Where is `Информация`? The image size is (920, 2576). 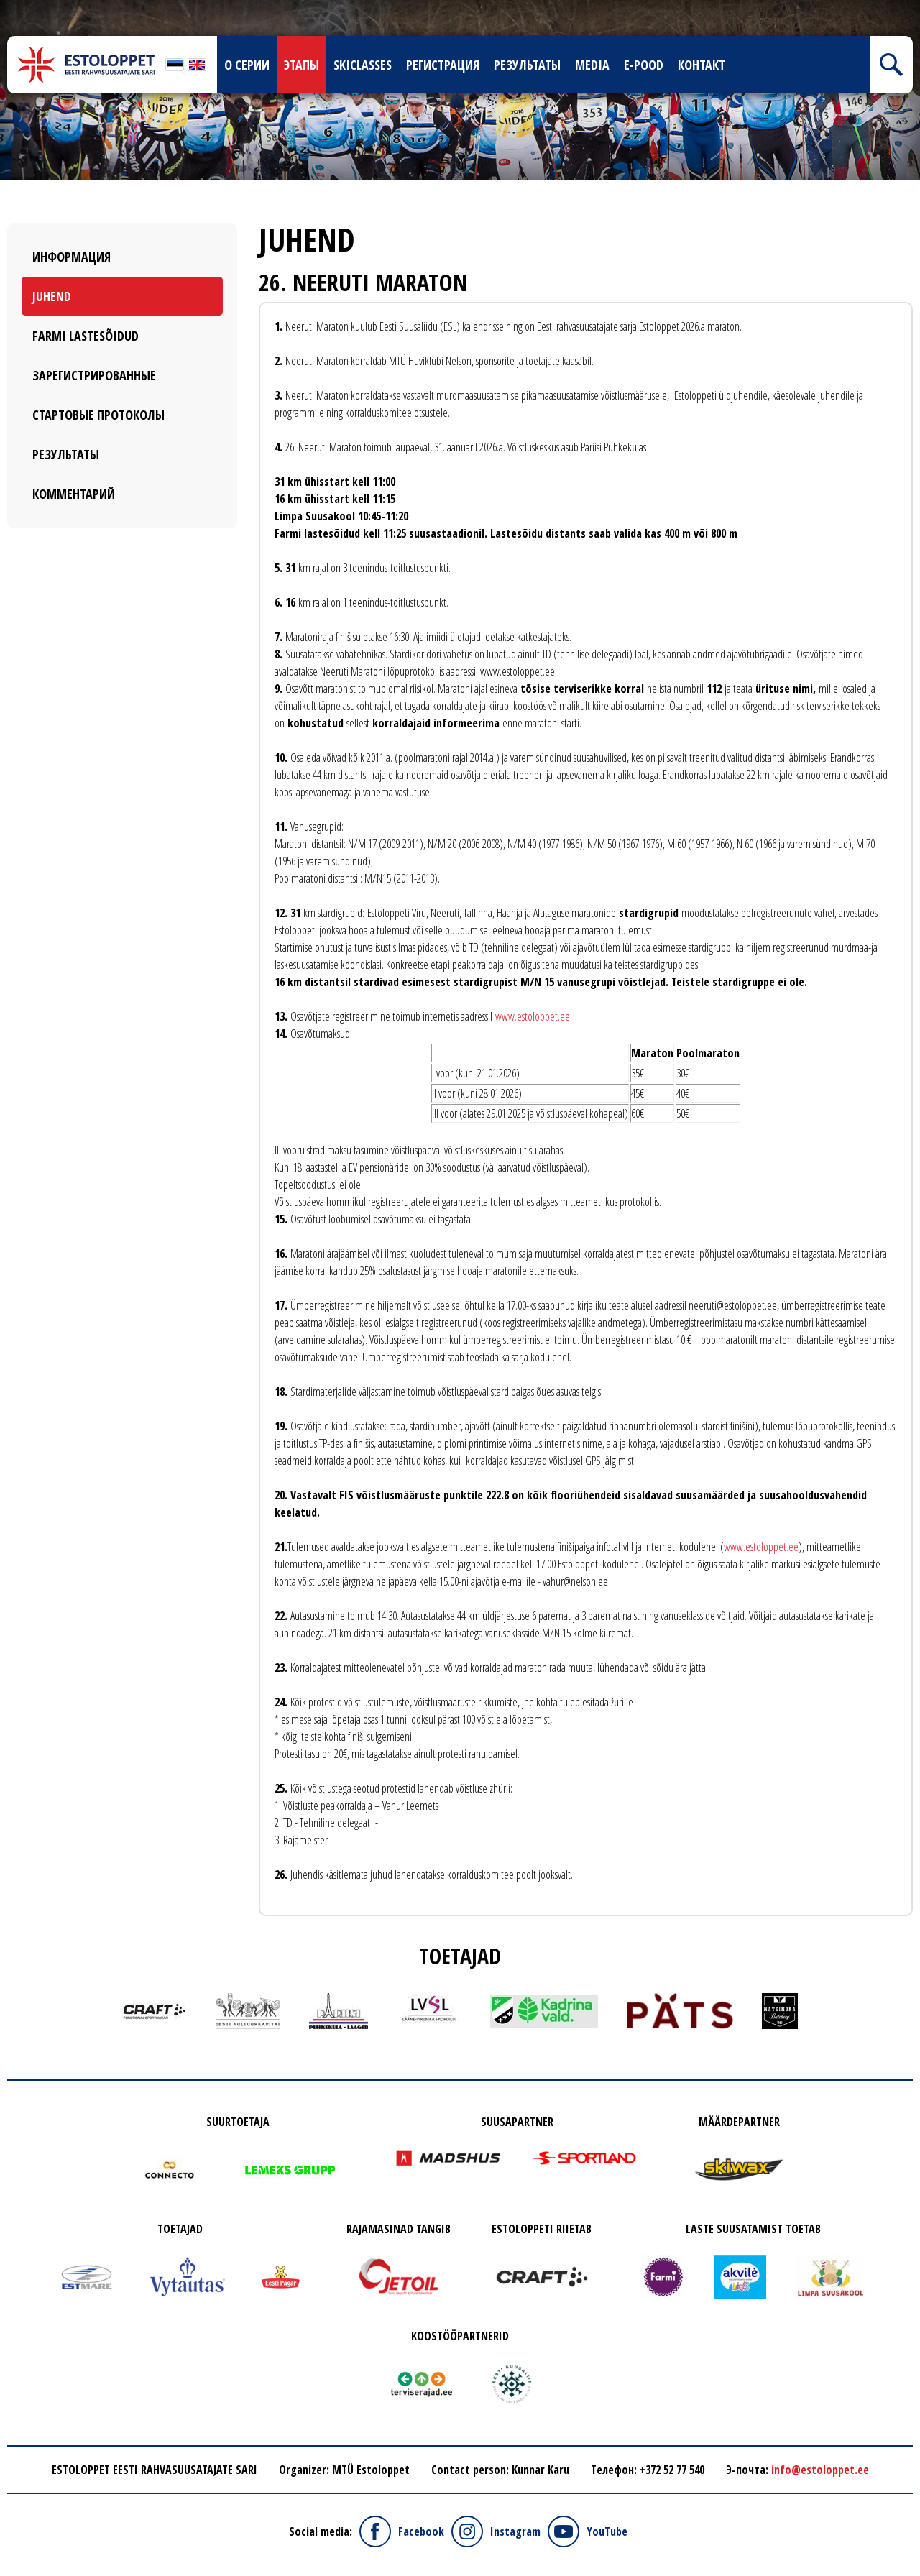
Информация is located at coordinates (71, 256).